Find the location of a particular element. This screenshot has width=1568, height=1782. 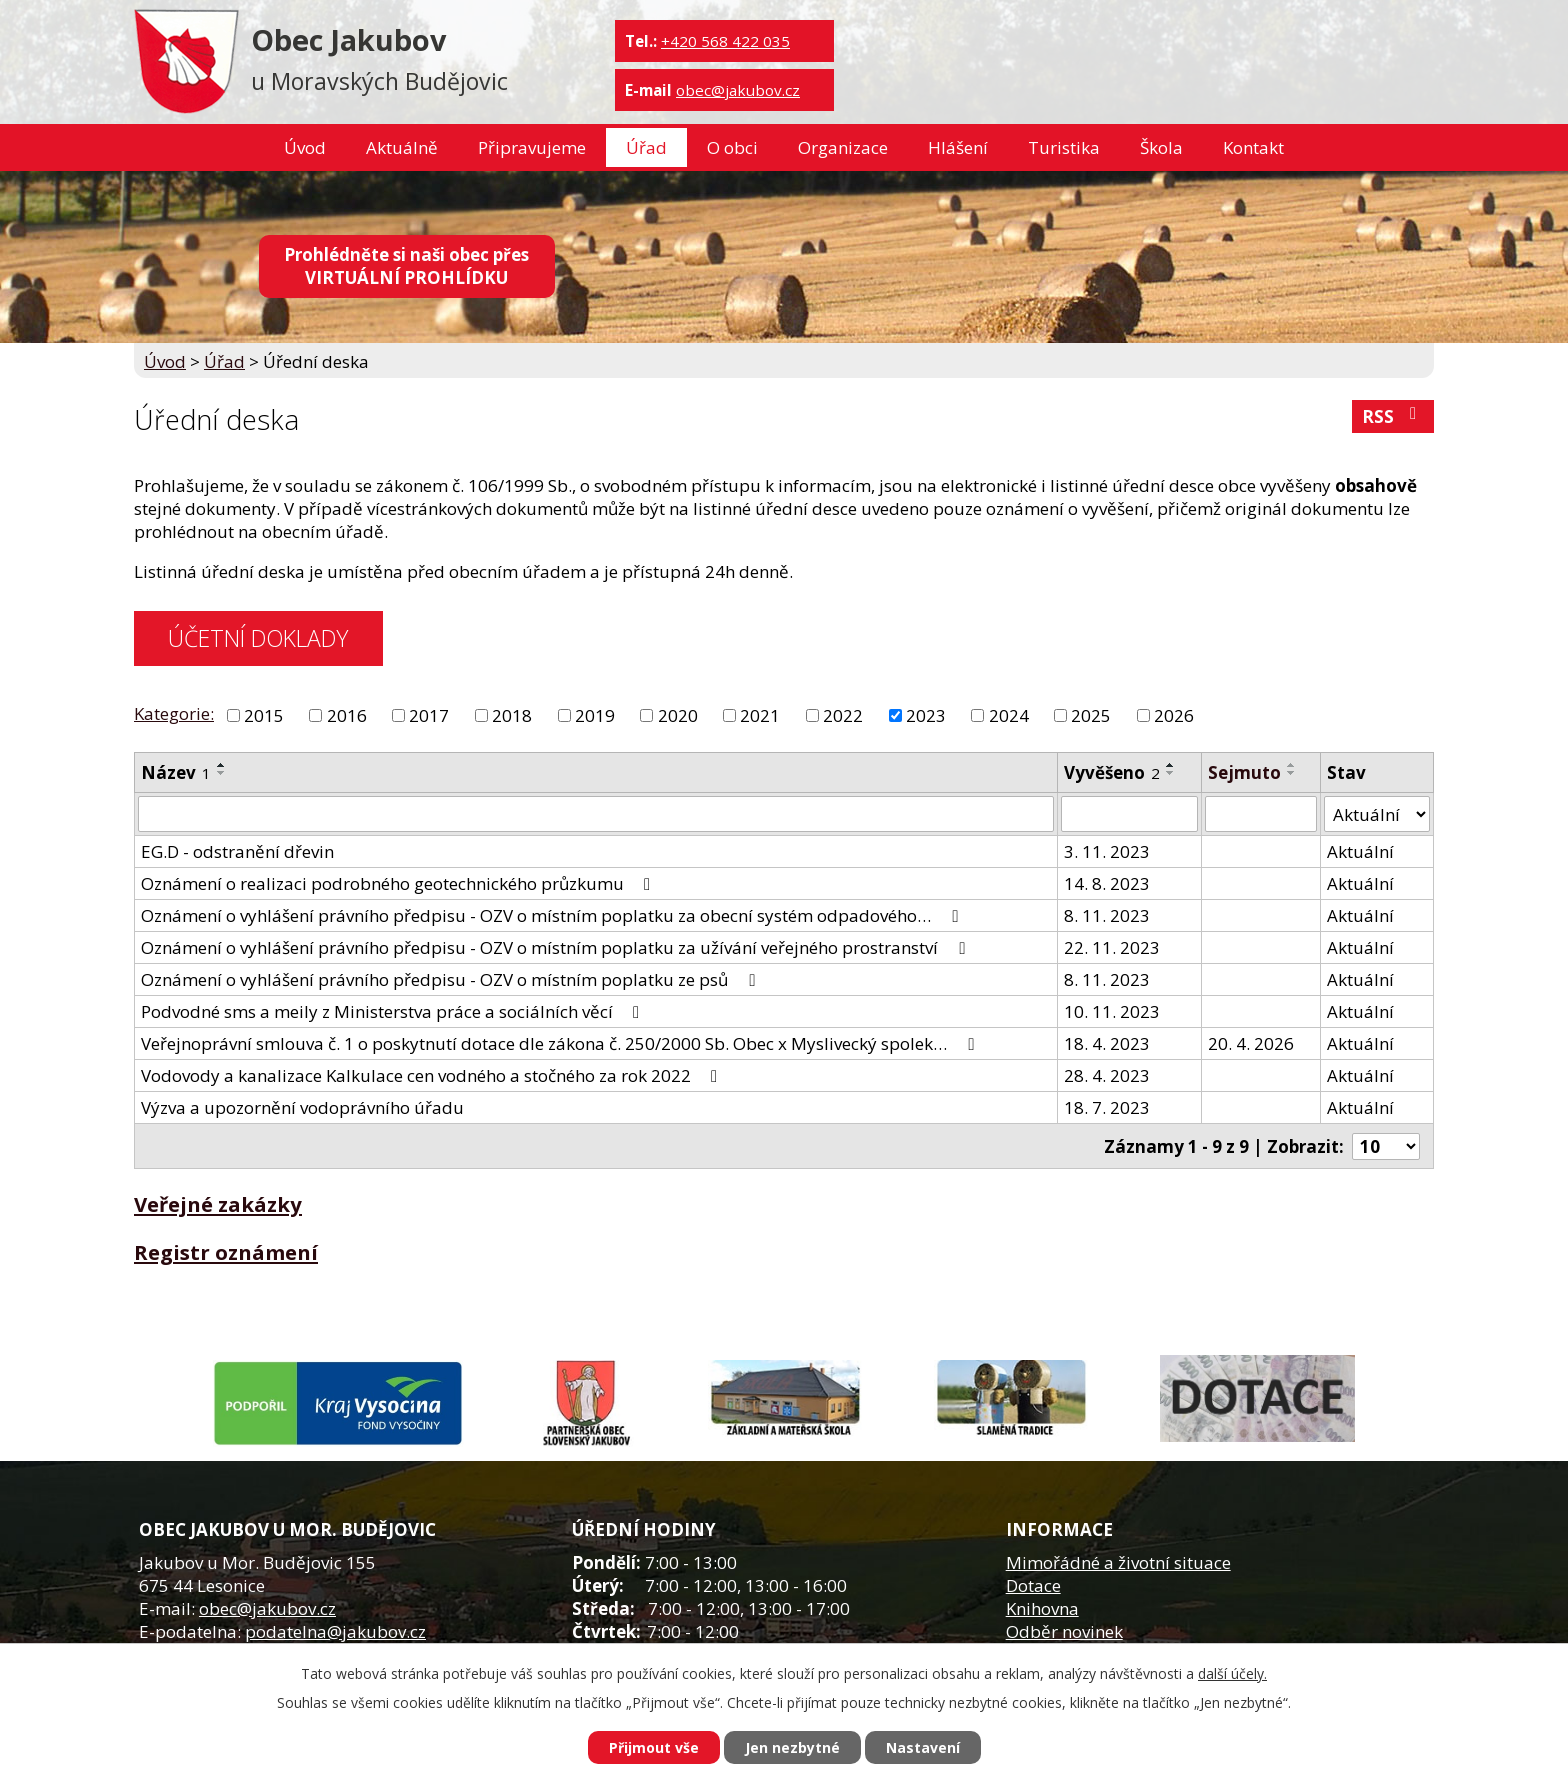

Škola is located at coordinates (1161, 147).